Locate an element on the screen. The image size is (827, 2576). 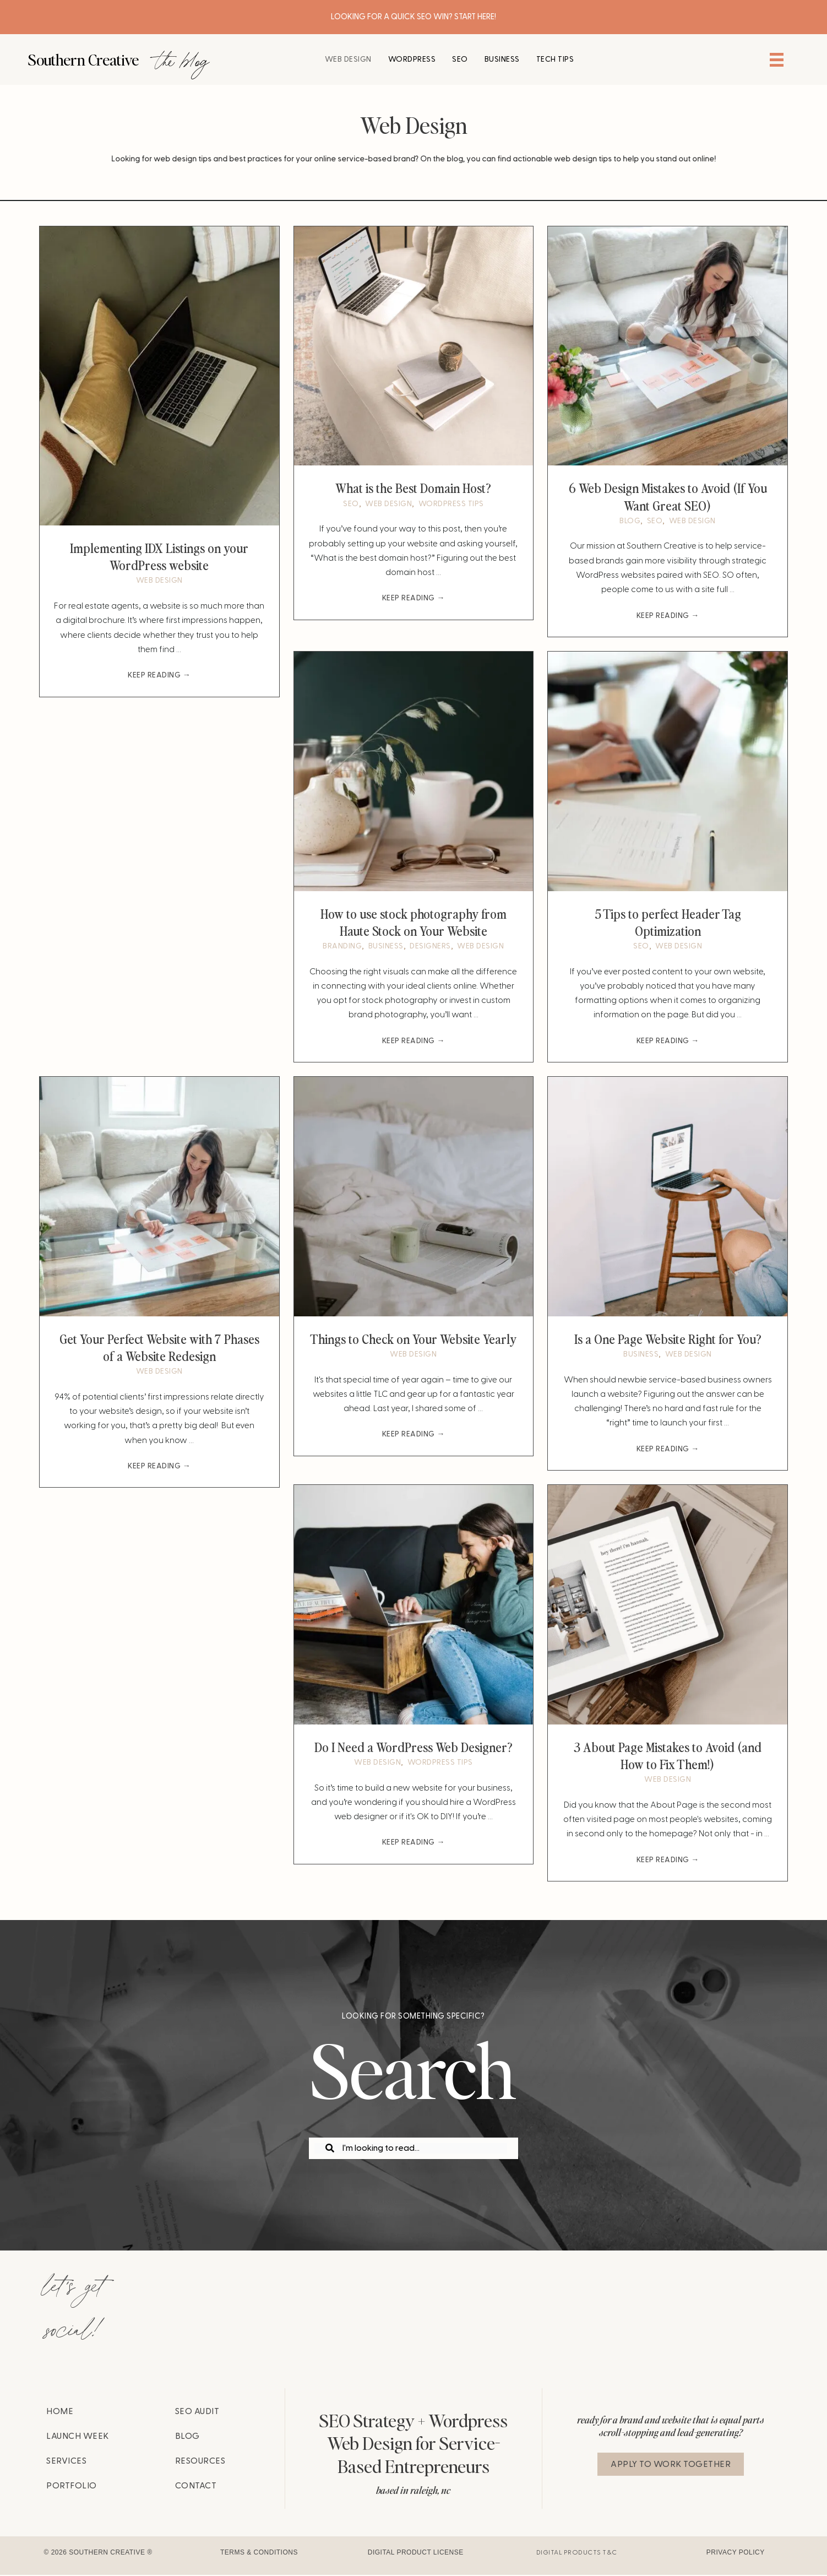
Business is located at coordinates (386, 947).